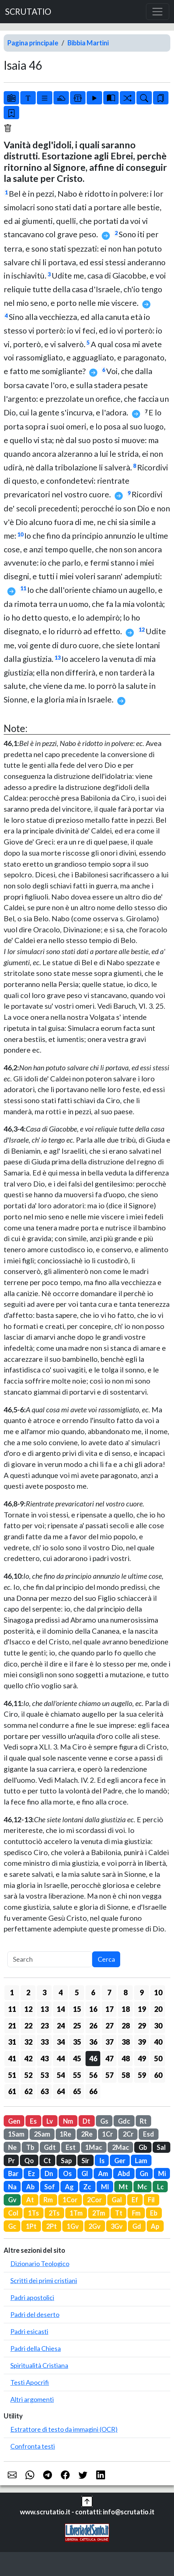 Image resolution: width=174 pixels, height=2576 pixels. I want to click on Am [button], so click(103, 2173).